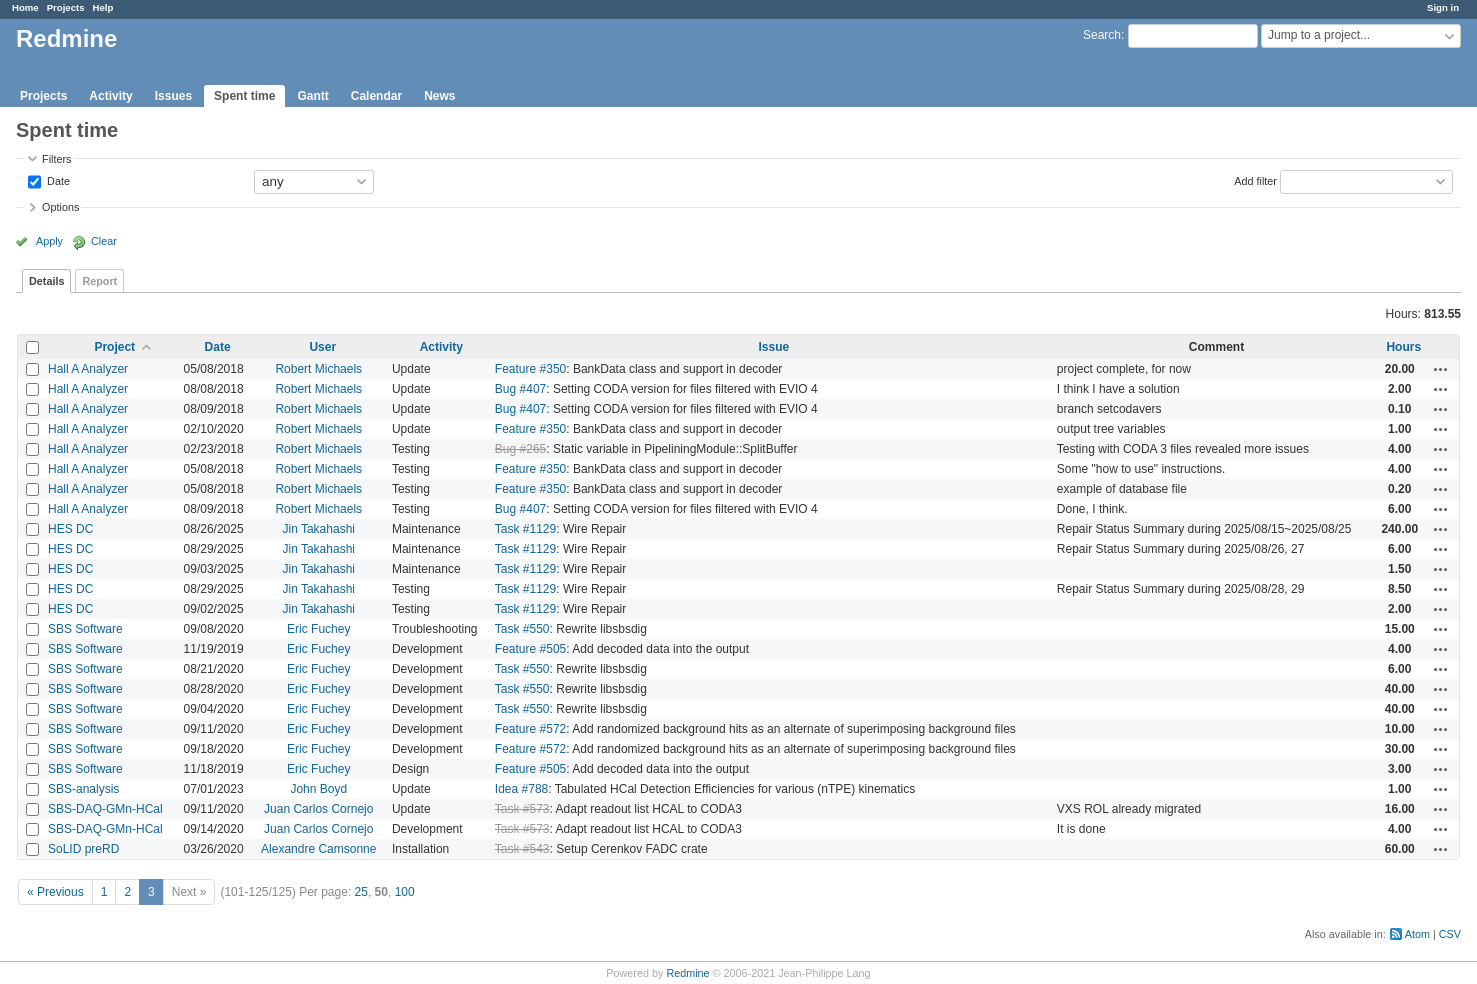 The width and height of the screenshot is (1477, 984). I want to click on Date, so click(57, 180).